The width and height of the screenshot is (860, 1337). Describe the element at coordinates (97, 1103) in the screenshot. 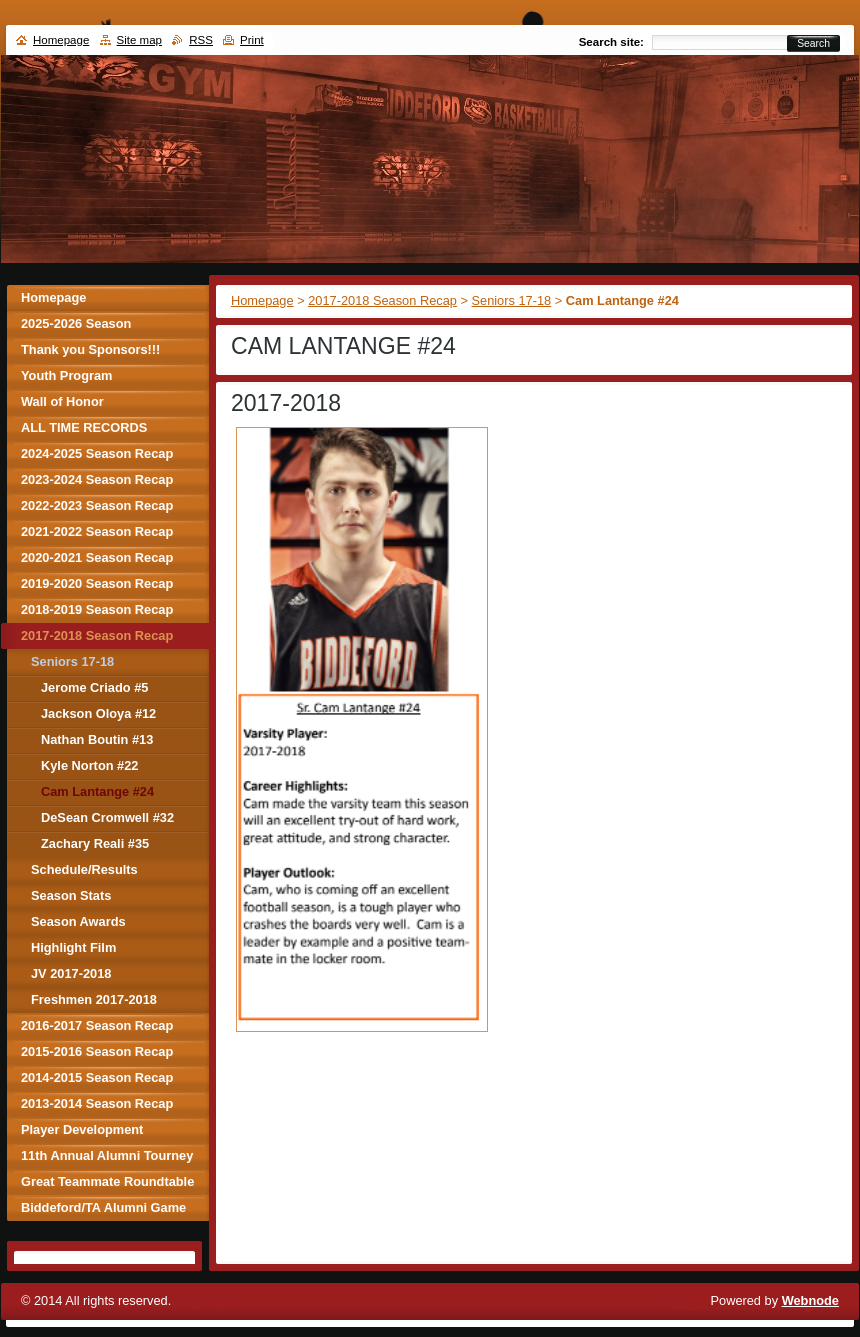

I see `2013-2014 Season Recap` at that location.